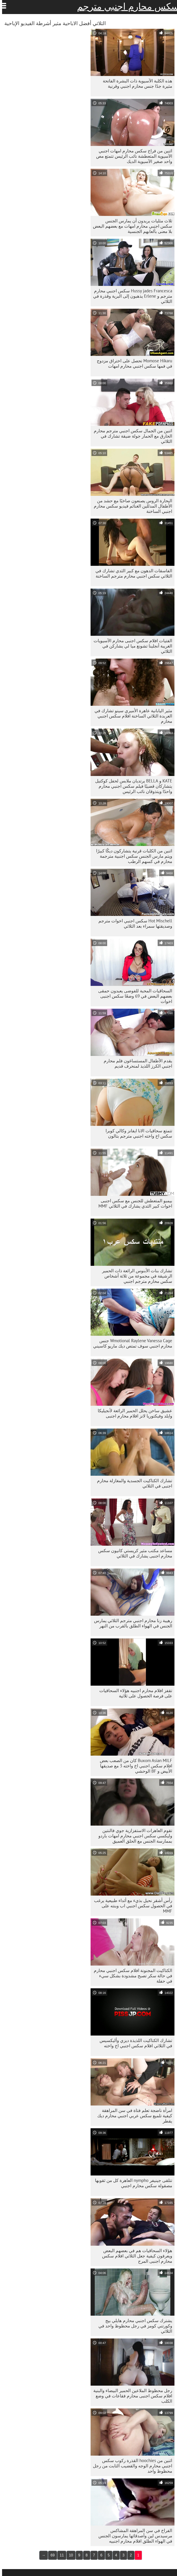 The width and height of the screenshot is (177, 2576). I want to click on تشارك بنات الأبنوس الرائعة ذات الحمير الرشيقة في مجموعة من ثلاثة أشخاص سكس محارم مترجم اجنبي, so click(135, 1276).